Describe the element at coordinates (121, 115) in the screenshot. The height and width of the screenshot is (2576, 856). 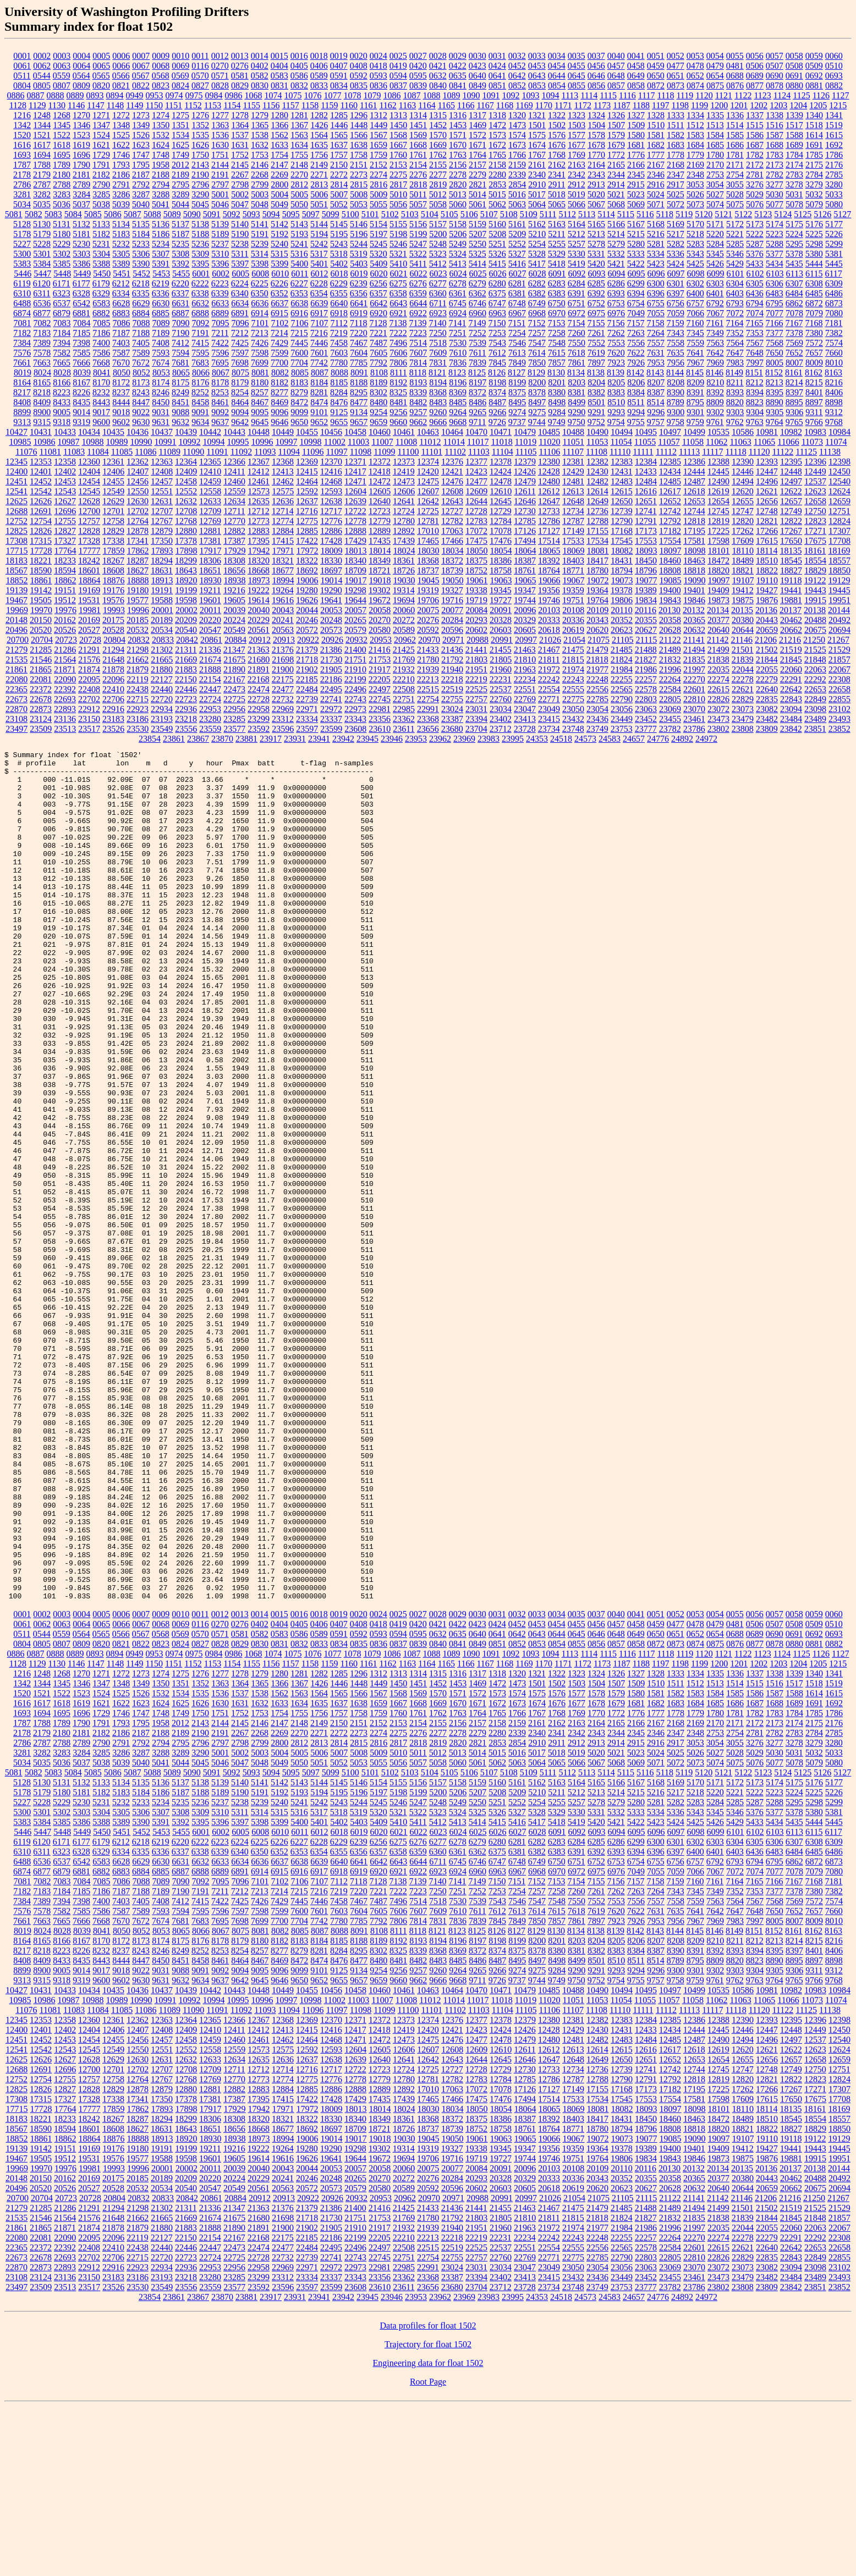
I see `1272` at that location.